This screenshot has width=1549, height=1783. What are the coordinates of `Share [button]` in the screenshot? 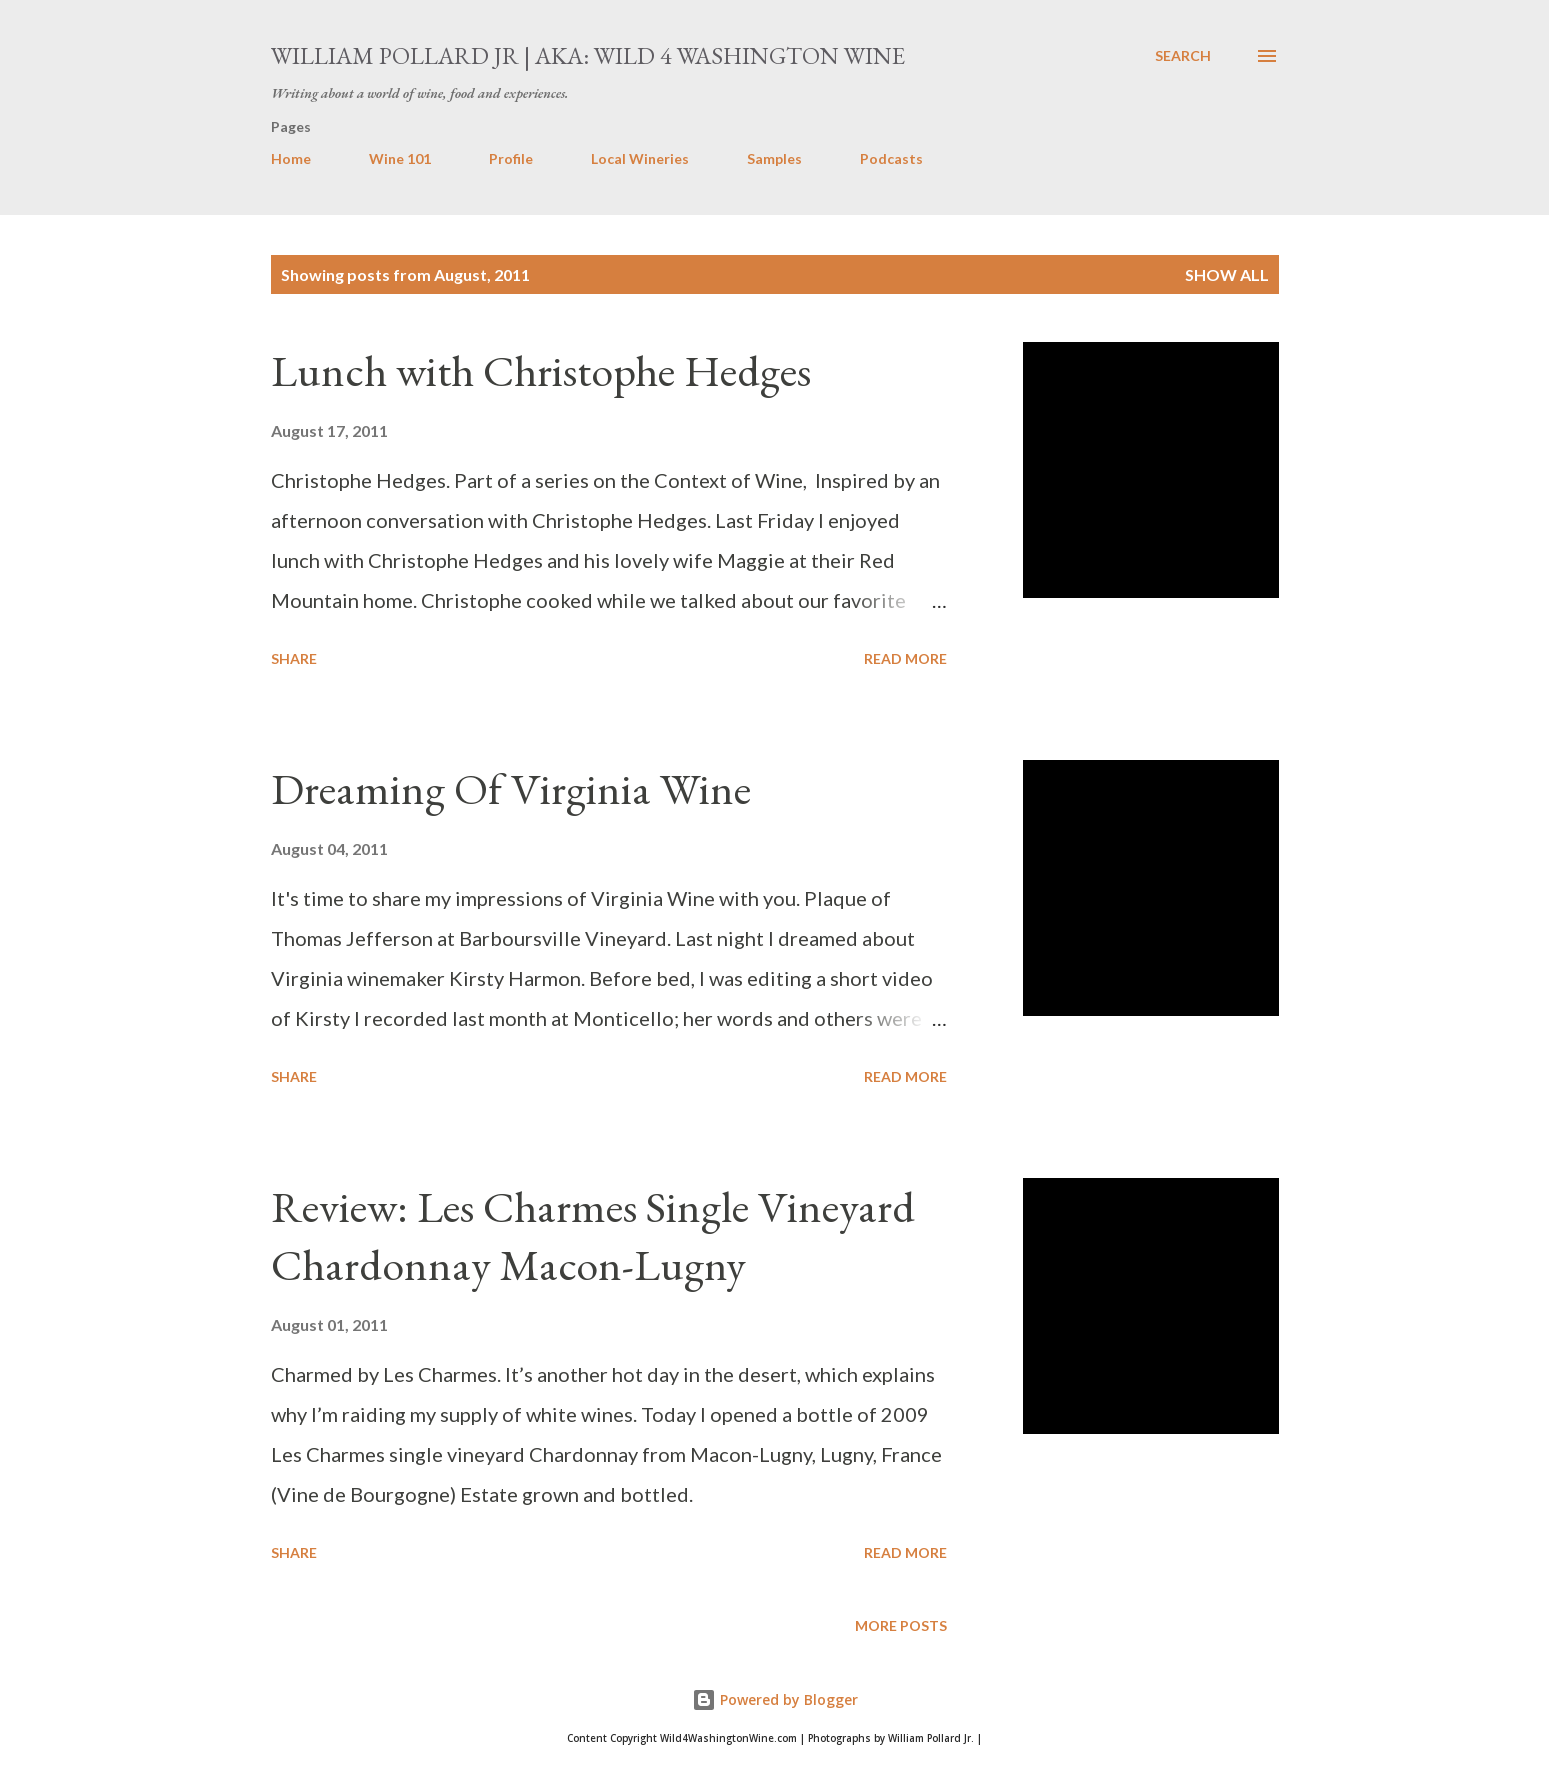 It's located at (294, 658).